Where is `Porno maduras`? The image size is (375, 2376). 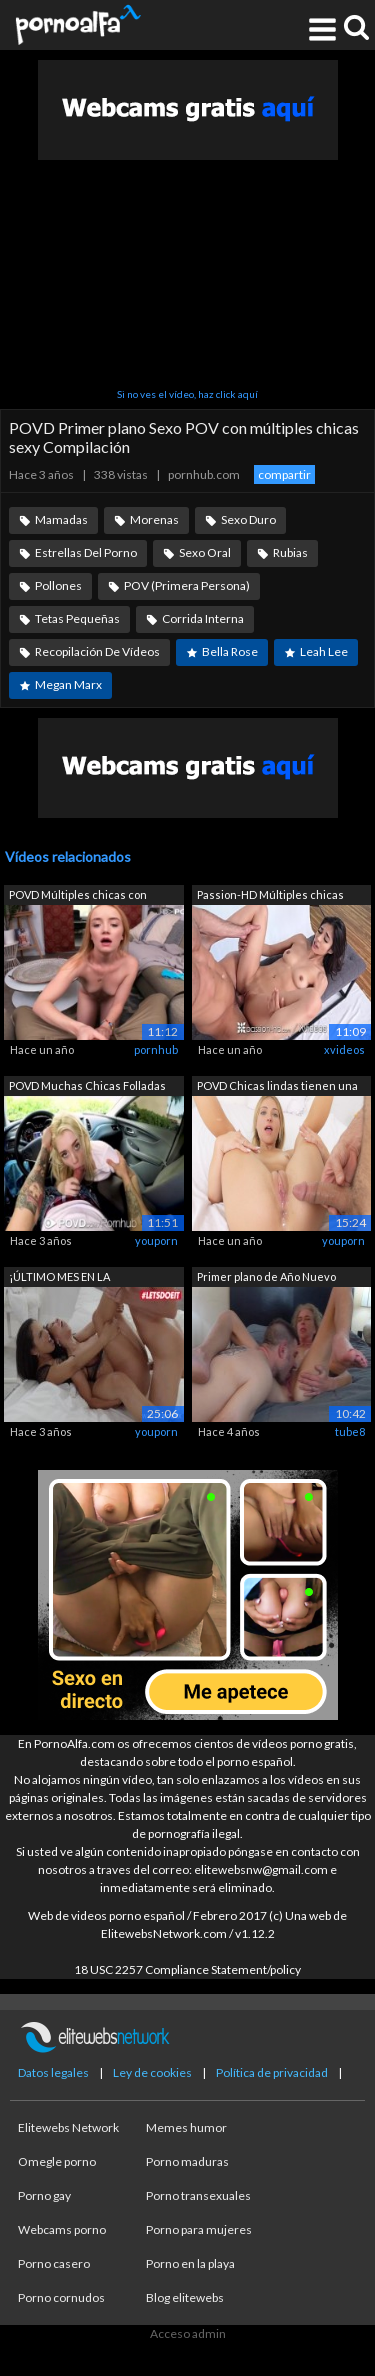 Porno maduras is located at coordinates (187, 2161).